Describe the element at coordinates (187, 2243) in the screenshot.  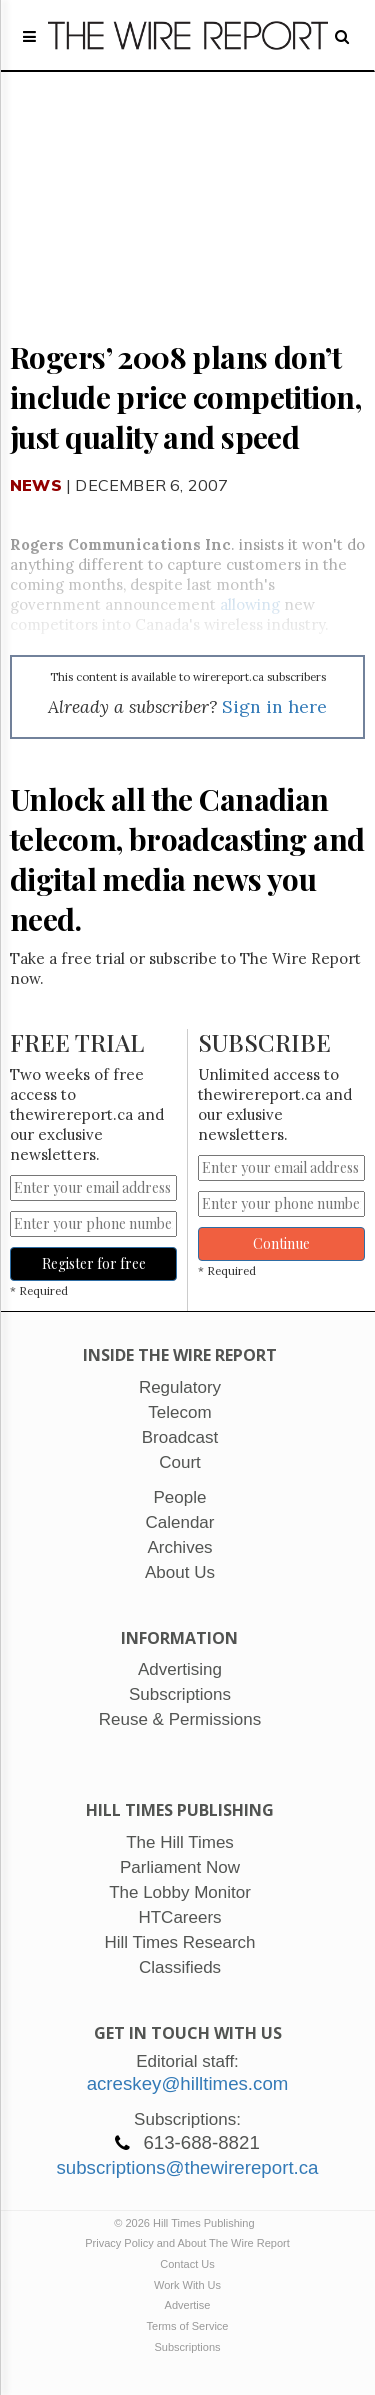
I see `Privacy Policy and About The Wire Report` at that location.